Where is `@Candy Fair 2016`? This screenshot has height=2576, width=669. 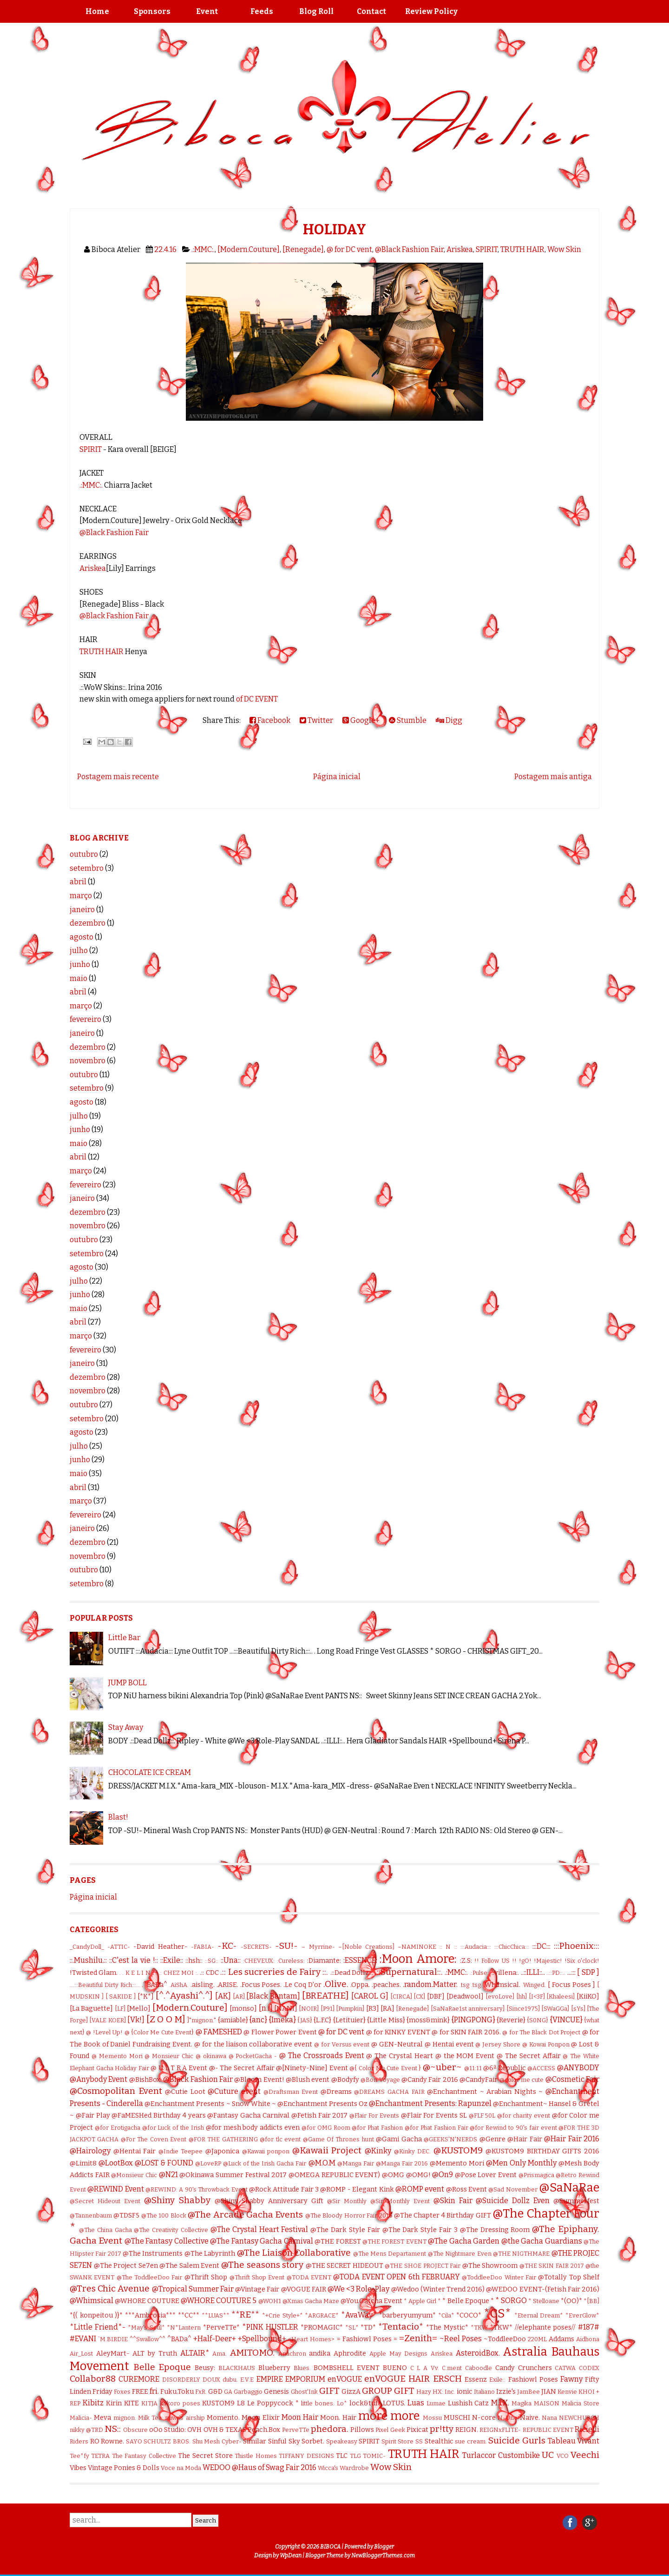
@Candy Fair 2016 is located at coordinates (429, 2080).